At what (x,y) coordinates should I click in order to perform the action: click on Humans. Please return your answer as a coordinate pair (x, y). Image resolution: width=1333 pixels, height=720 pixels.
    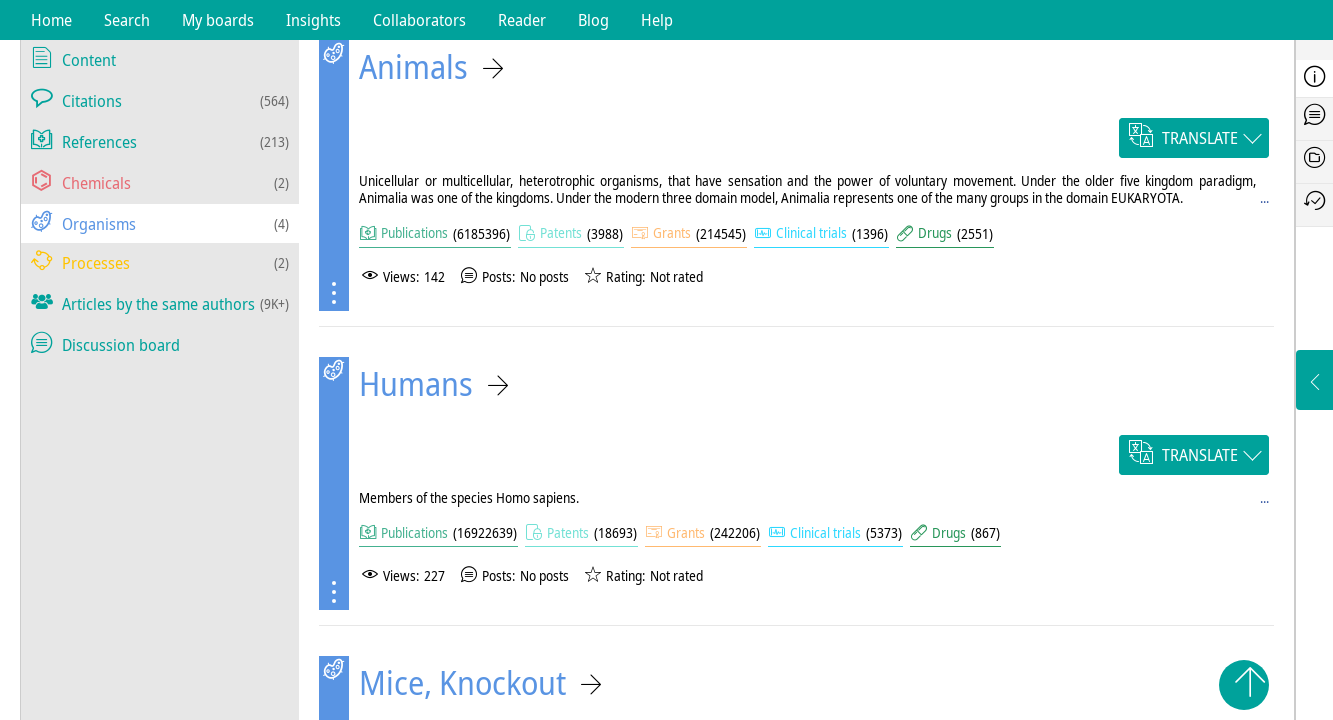
    Looking at the image, I should click on (416, 383).